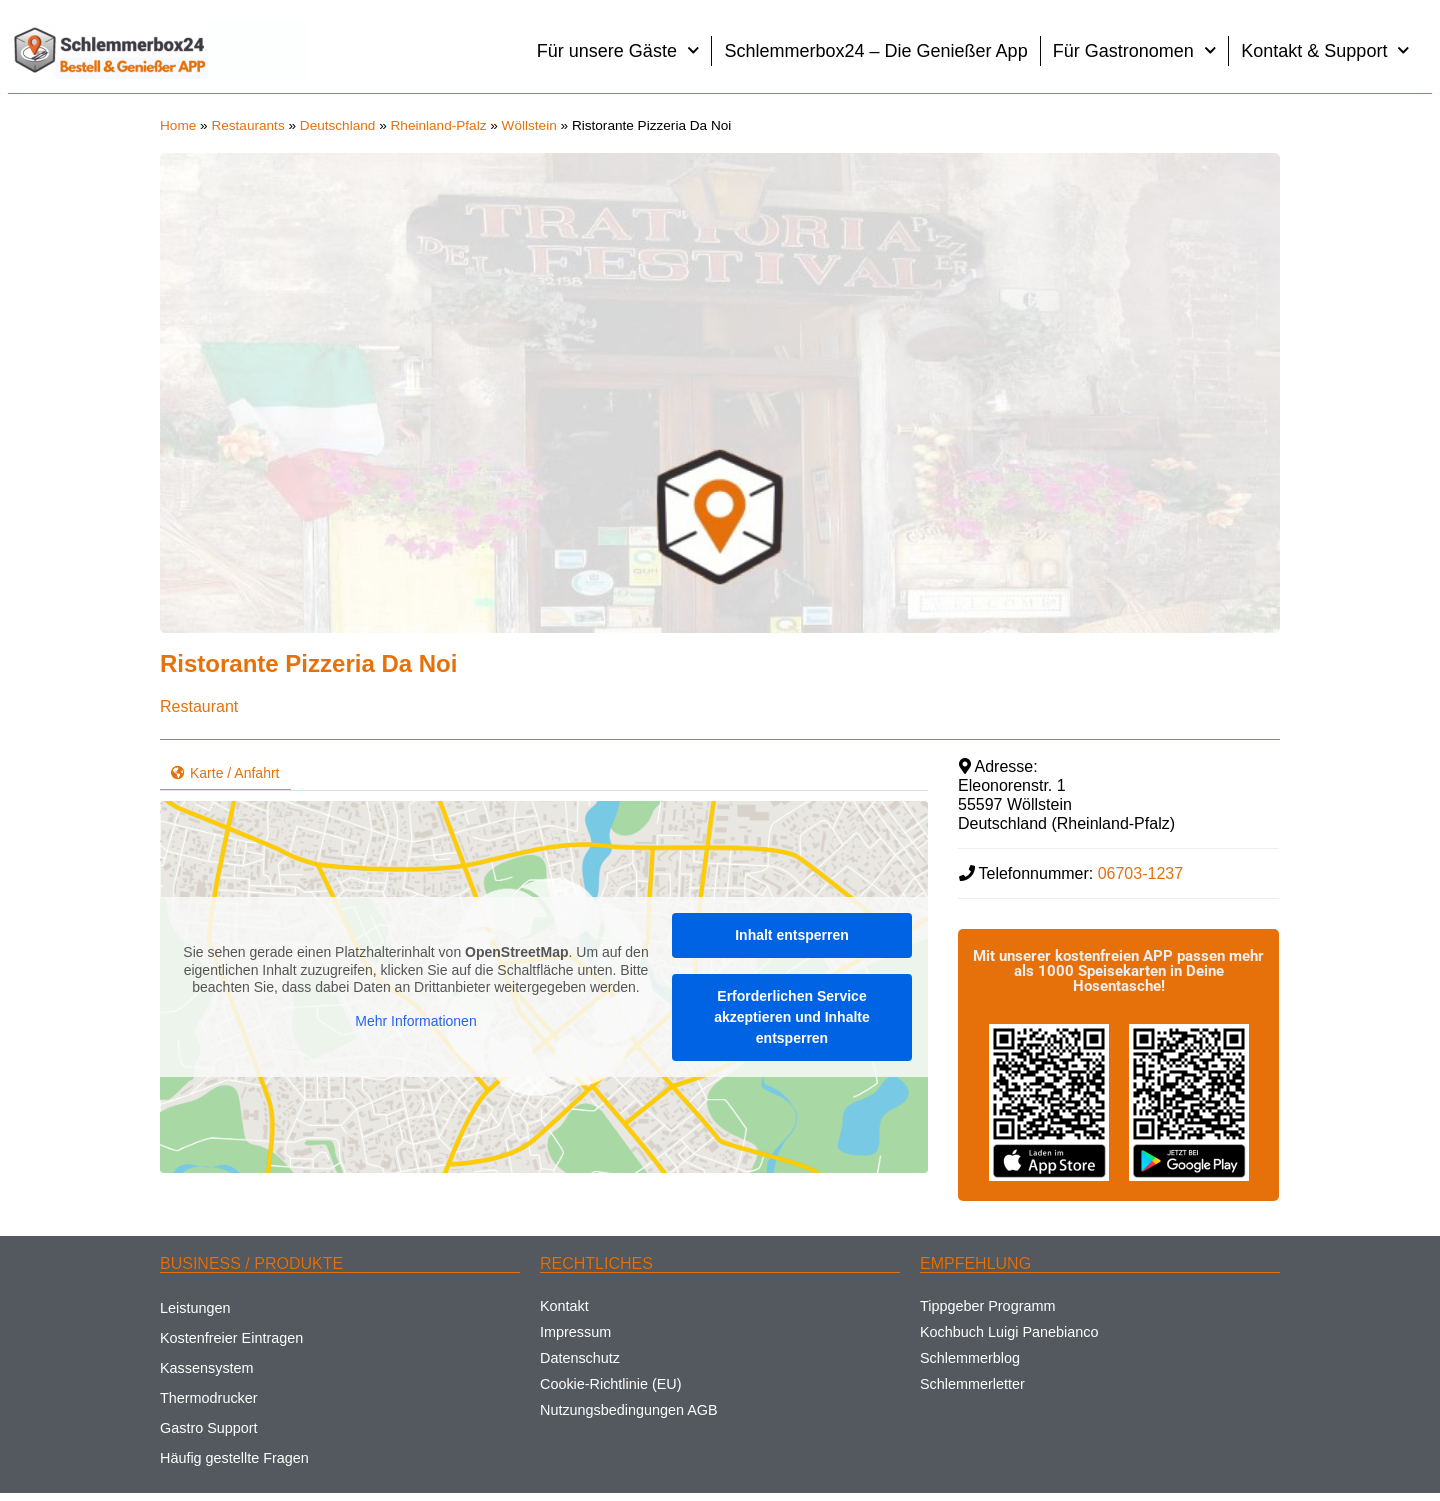 The width and height of the screenshot is (1440, 1501). Describe the element at coordinates (207, 1368) in the screenshot. I see `Kassensystem` at that location.